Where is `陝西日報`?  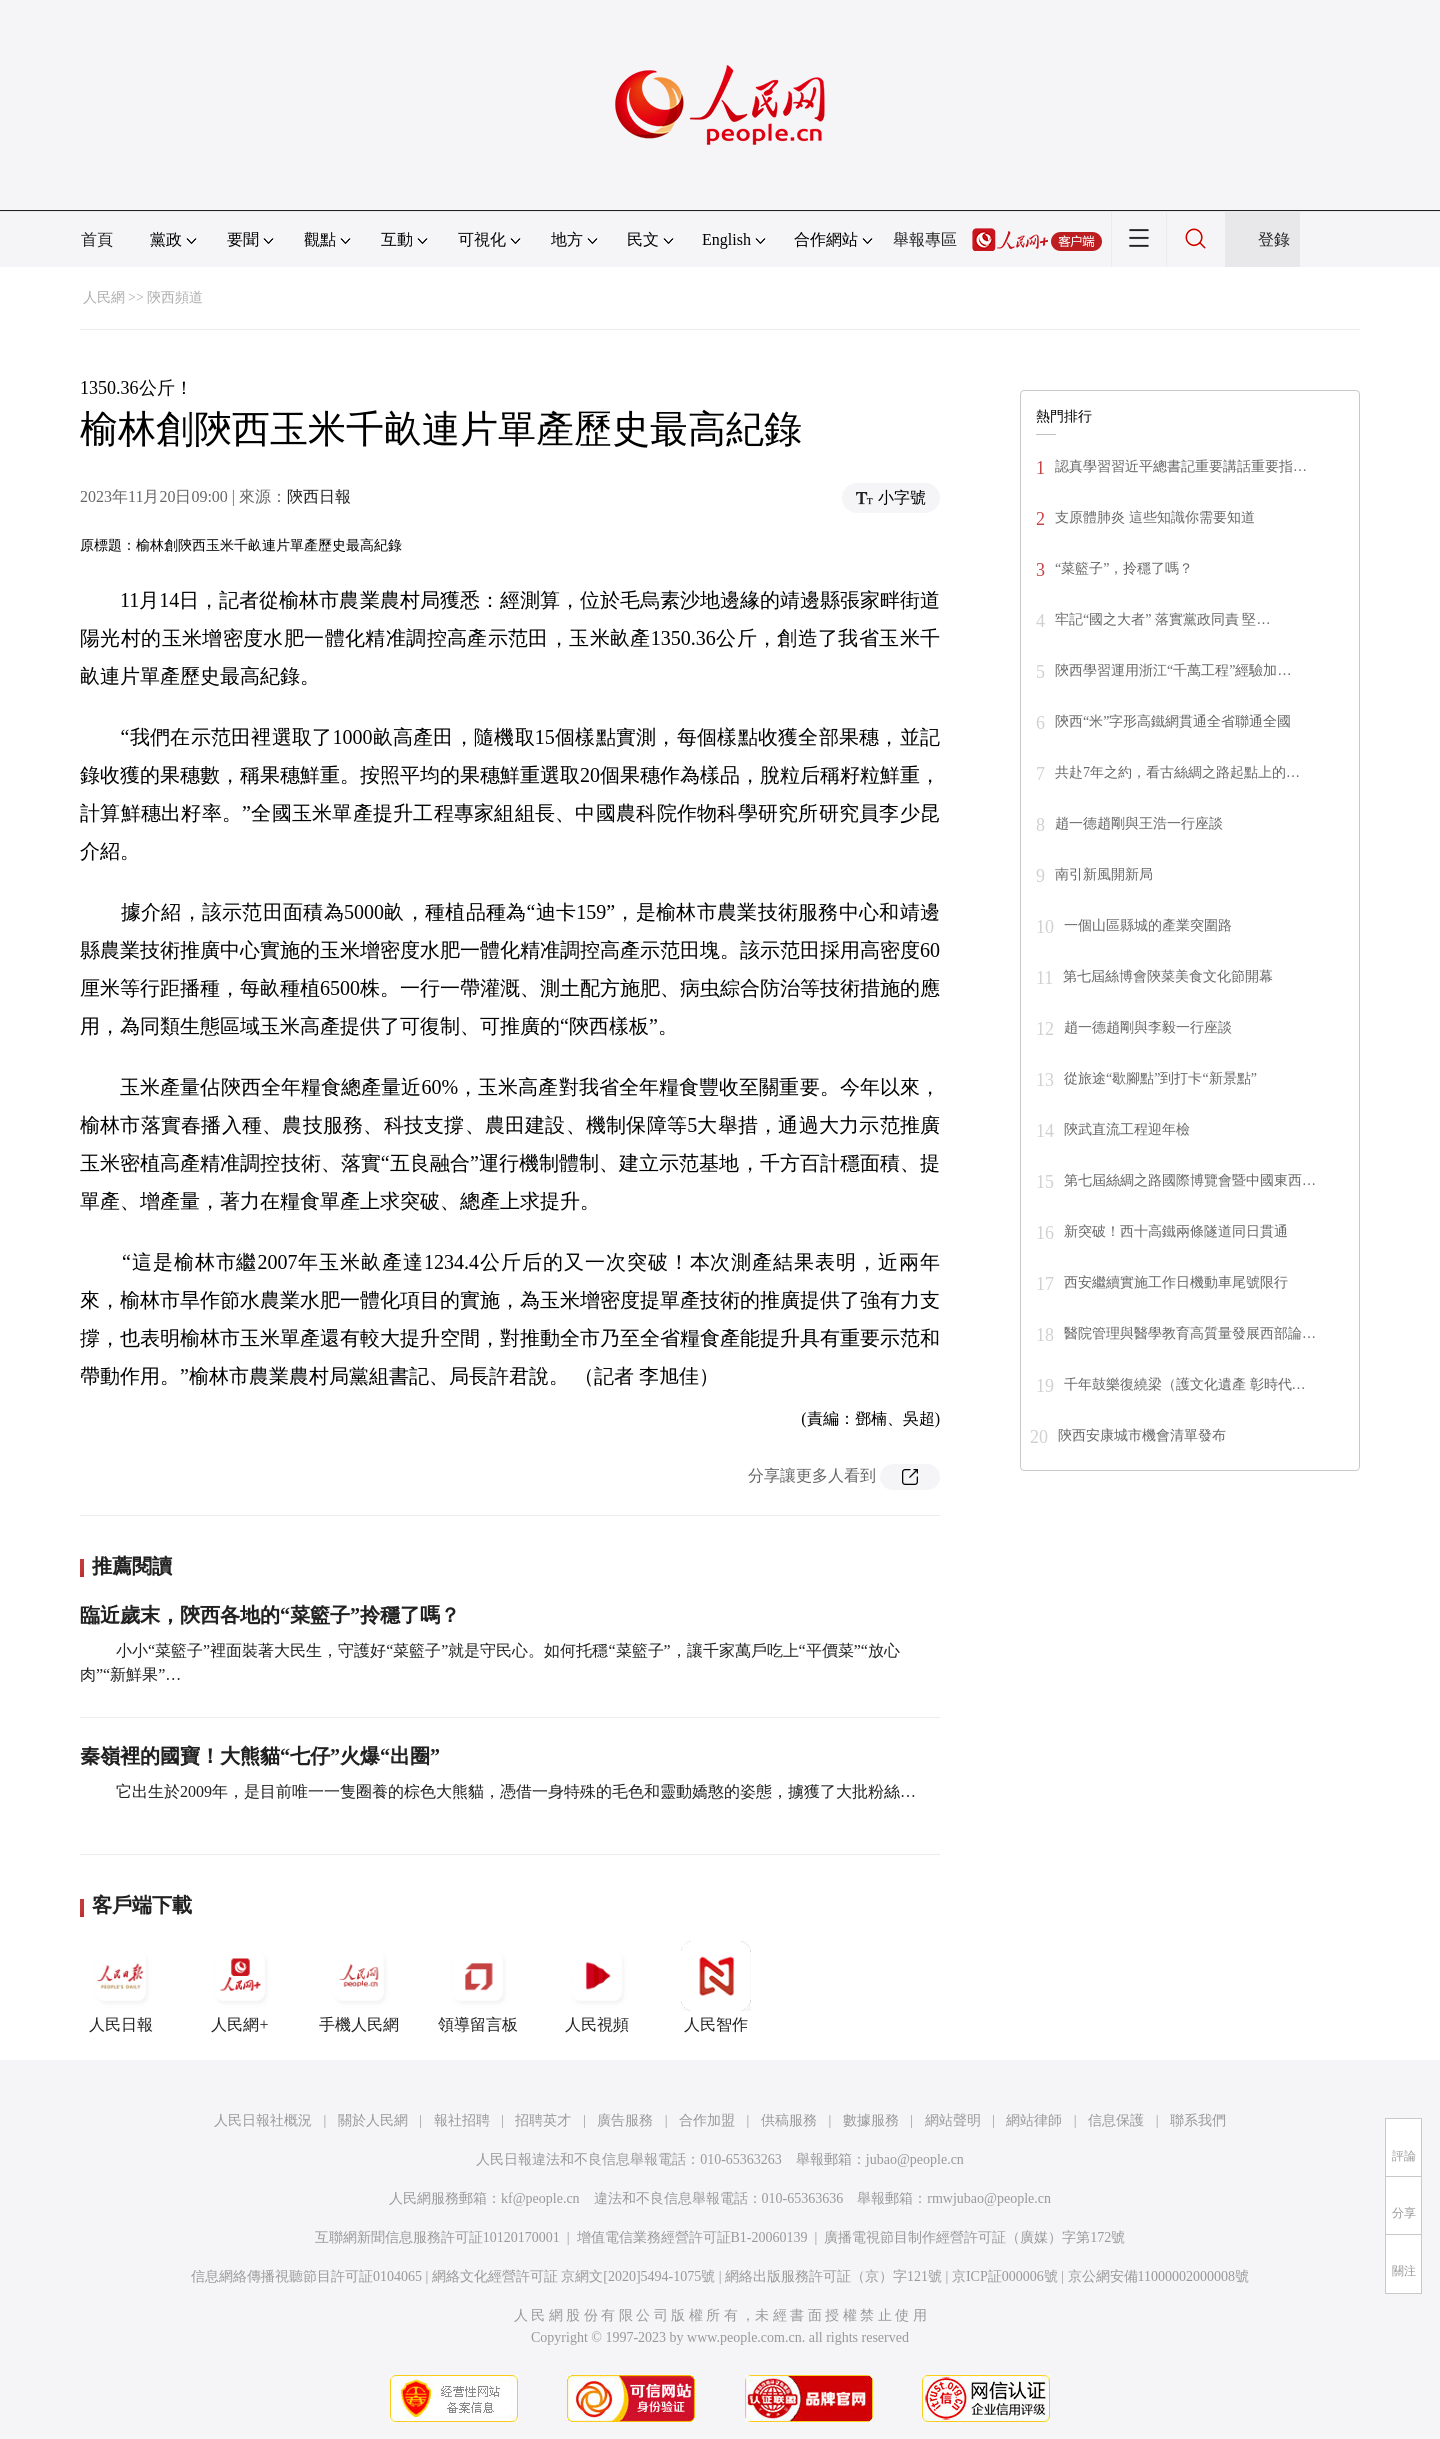 陝西日報 is located at coordinates (319, 496).